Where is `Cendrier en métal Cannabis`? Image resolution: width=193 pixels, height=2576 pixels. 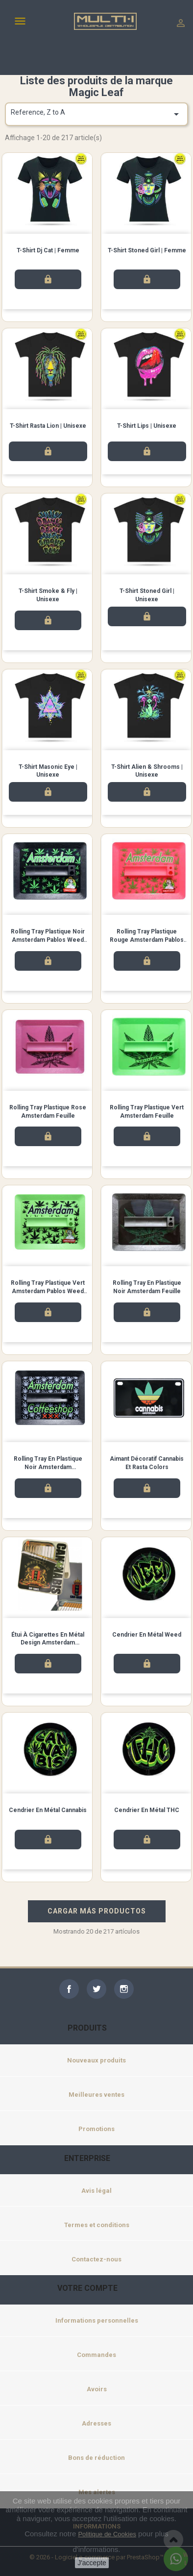
Cendrier en métal Cannabis is located at coordinates (48, 1810).